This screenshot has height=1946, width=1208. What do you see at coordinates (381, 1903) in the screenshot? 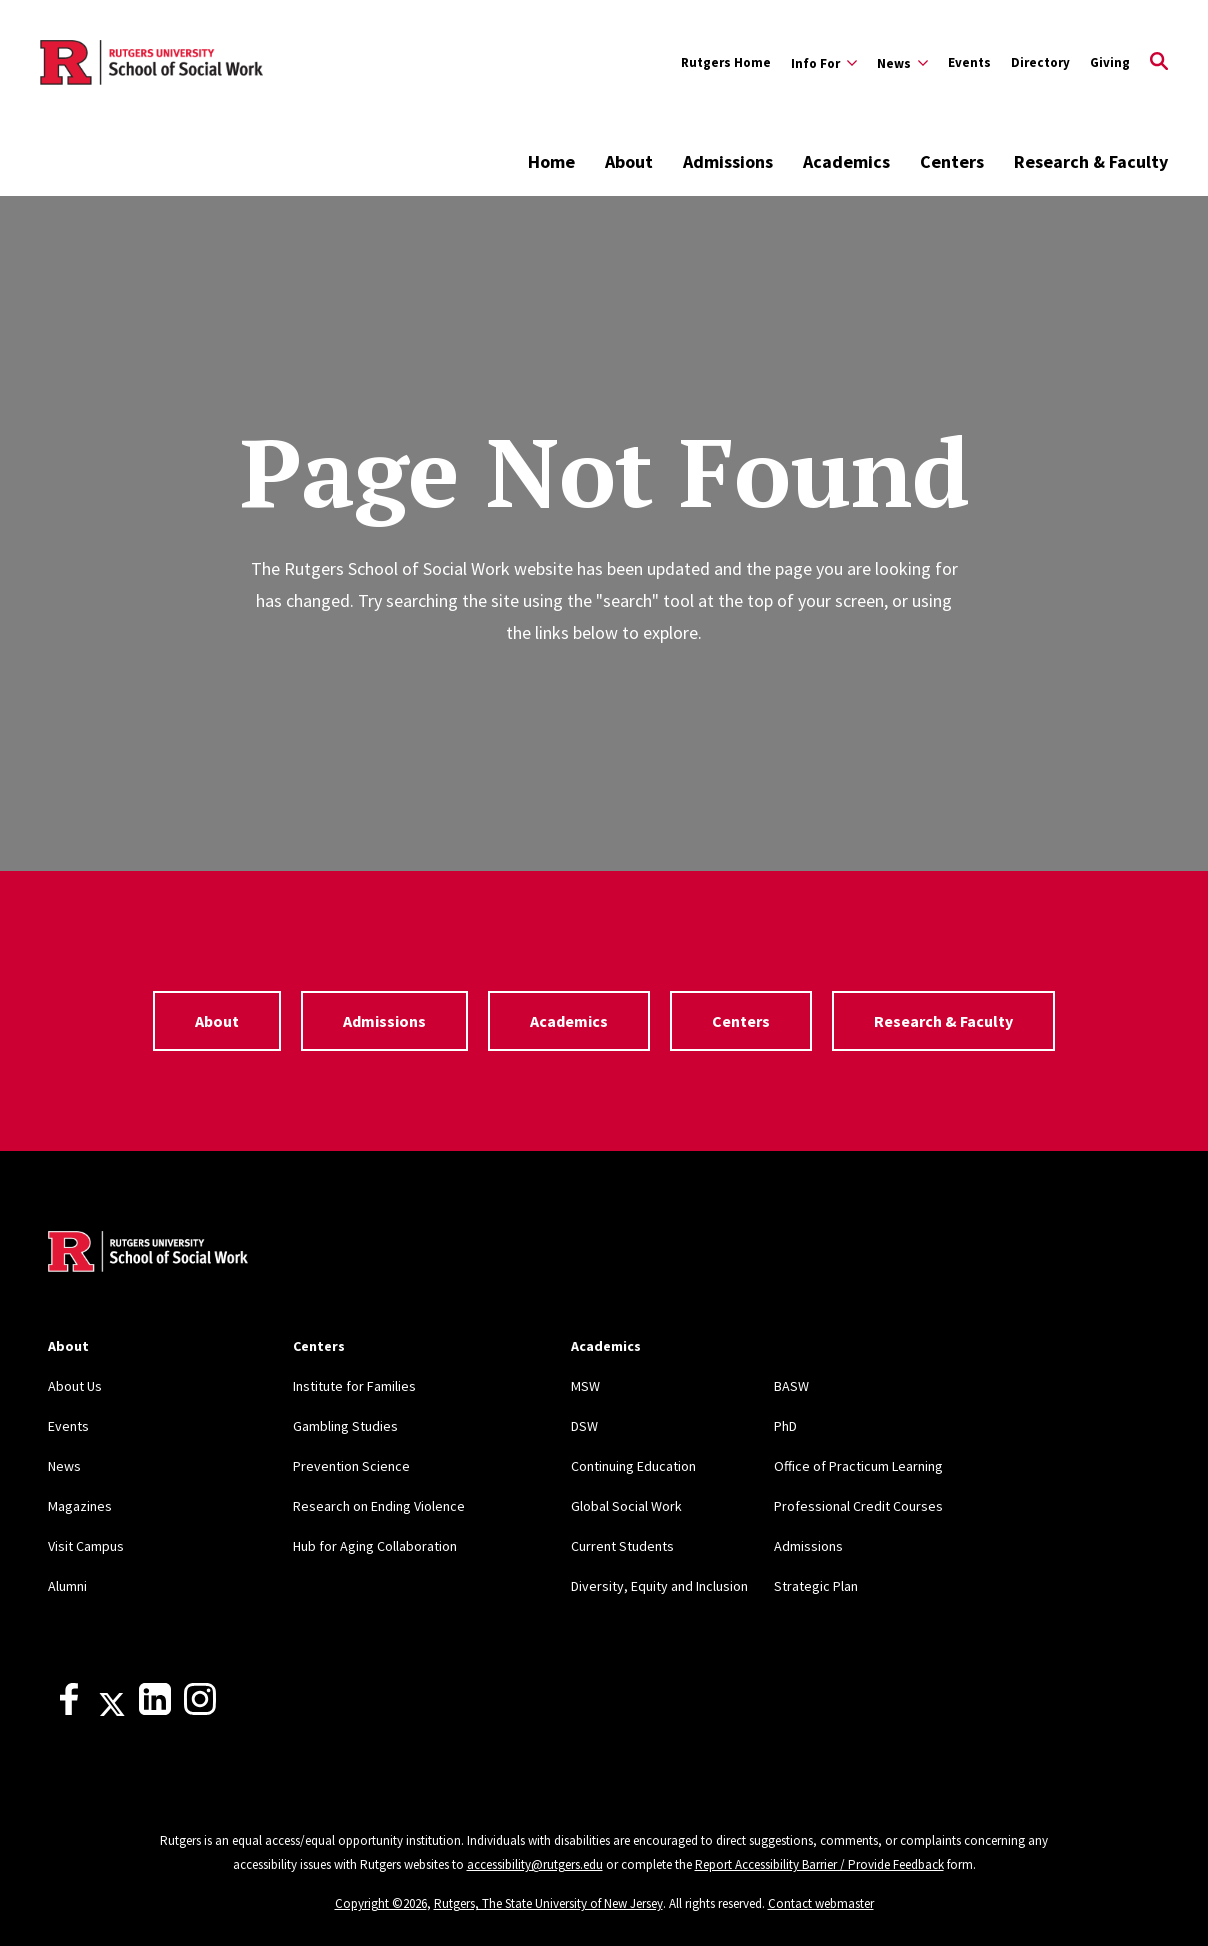
I see `Copyright ©2026` at bounding box center [381, 1903].